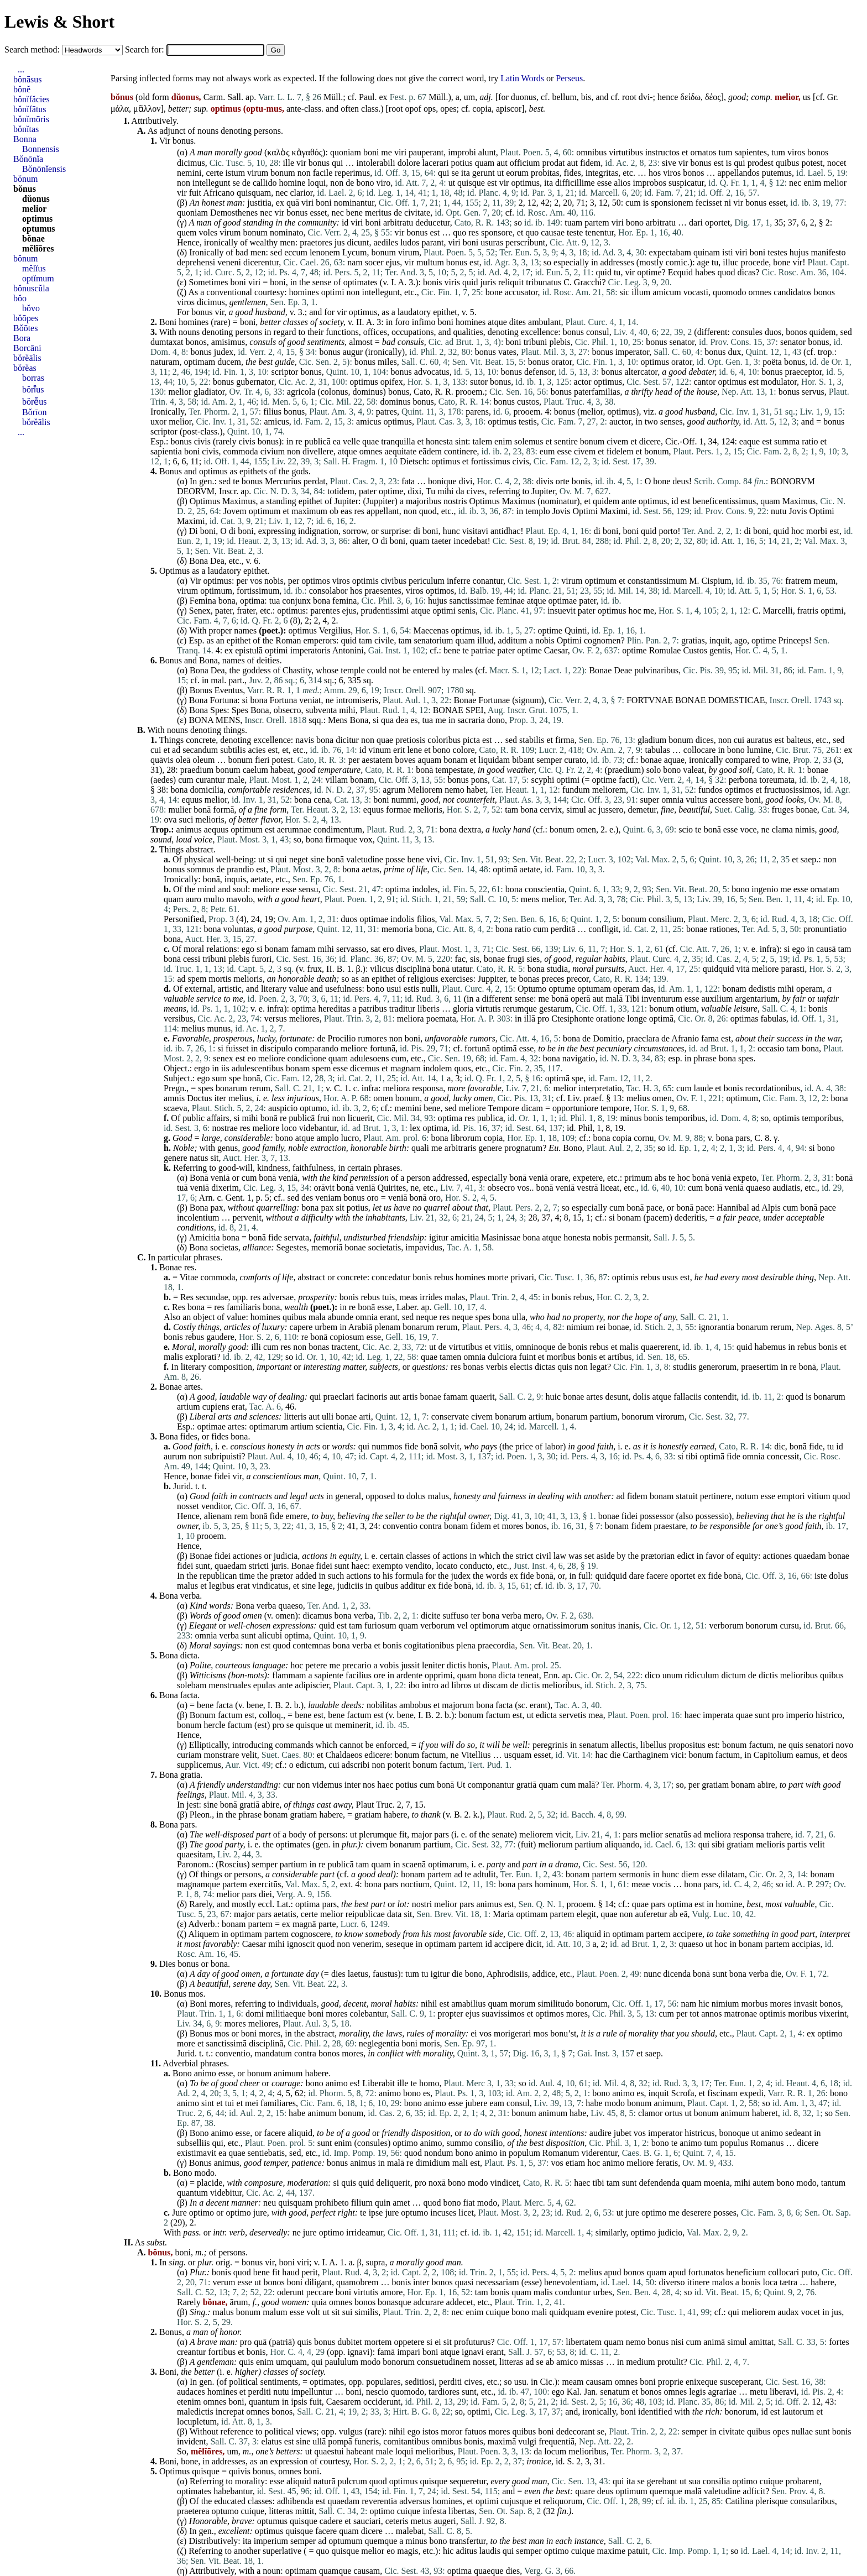  What do you see at coordinates (500, 1237) in the screenshot?
I see `Masinissae` at bounding box center [500, 1237].